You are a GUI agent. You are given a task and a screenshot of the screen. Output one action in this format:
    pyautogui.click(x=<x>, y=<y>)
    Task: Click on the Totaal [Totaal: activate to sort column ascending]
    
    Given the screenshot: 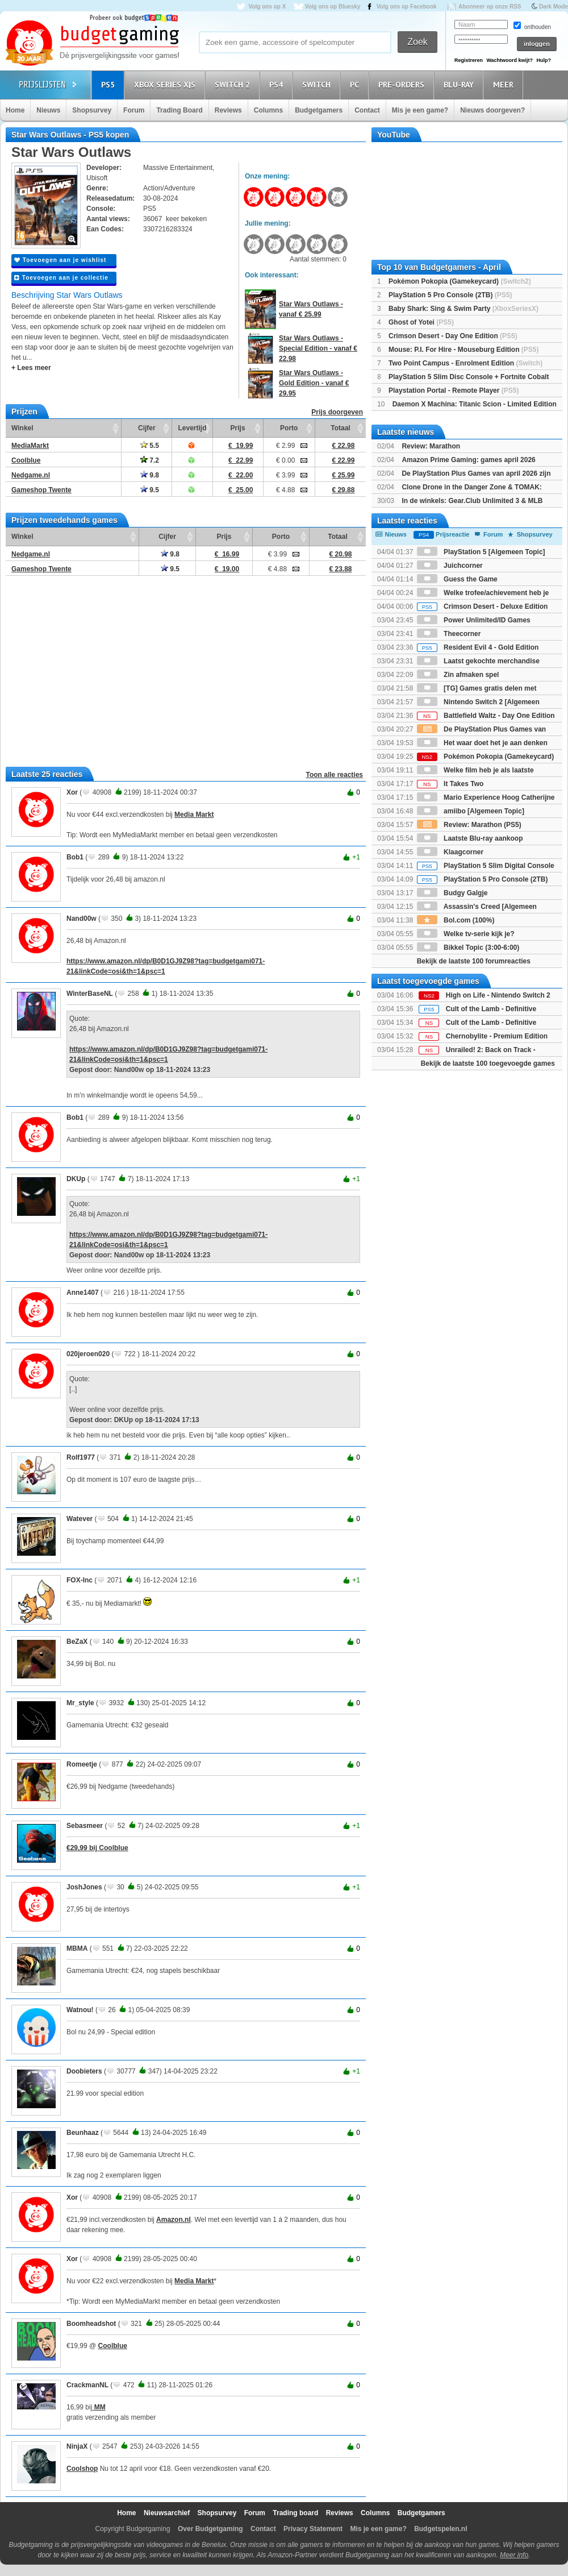 What is the action you would take?
    pyautogui.click(x=340, y=428)
    